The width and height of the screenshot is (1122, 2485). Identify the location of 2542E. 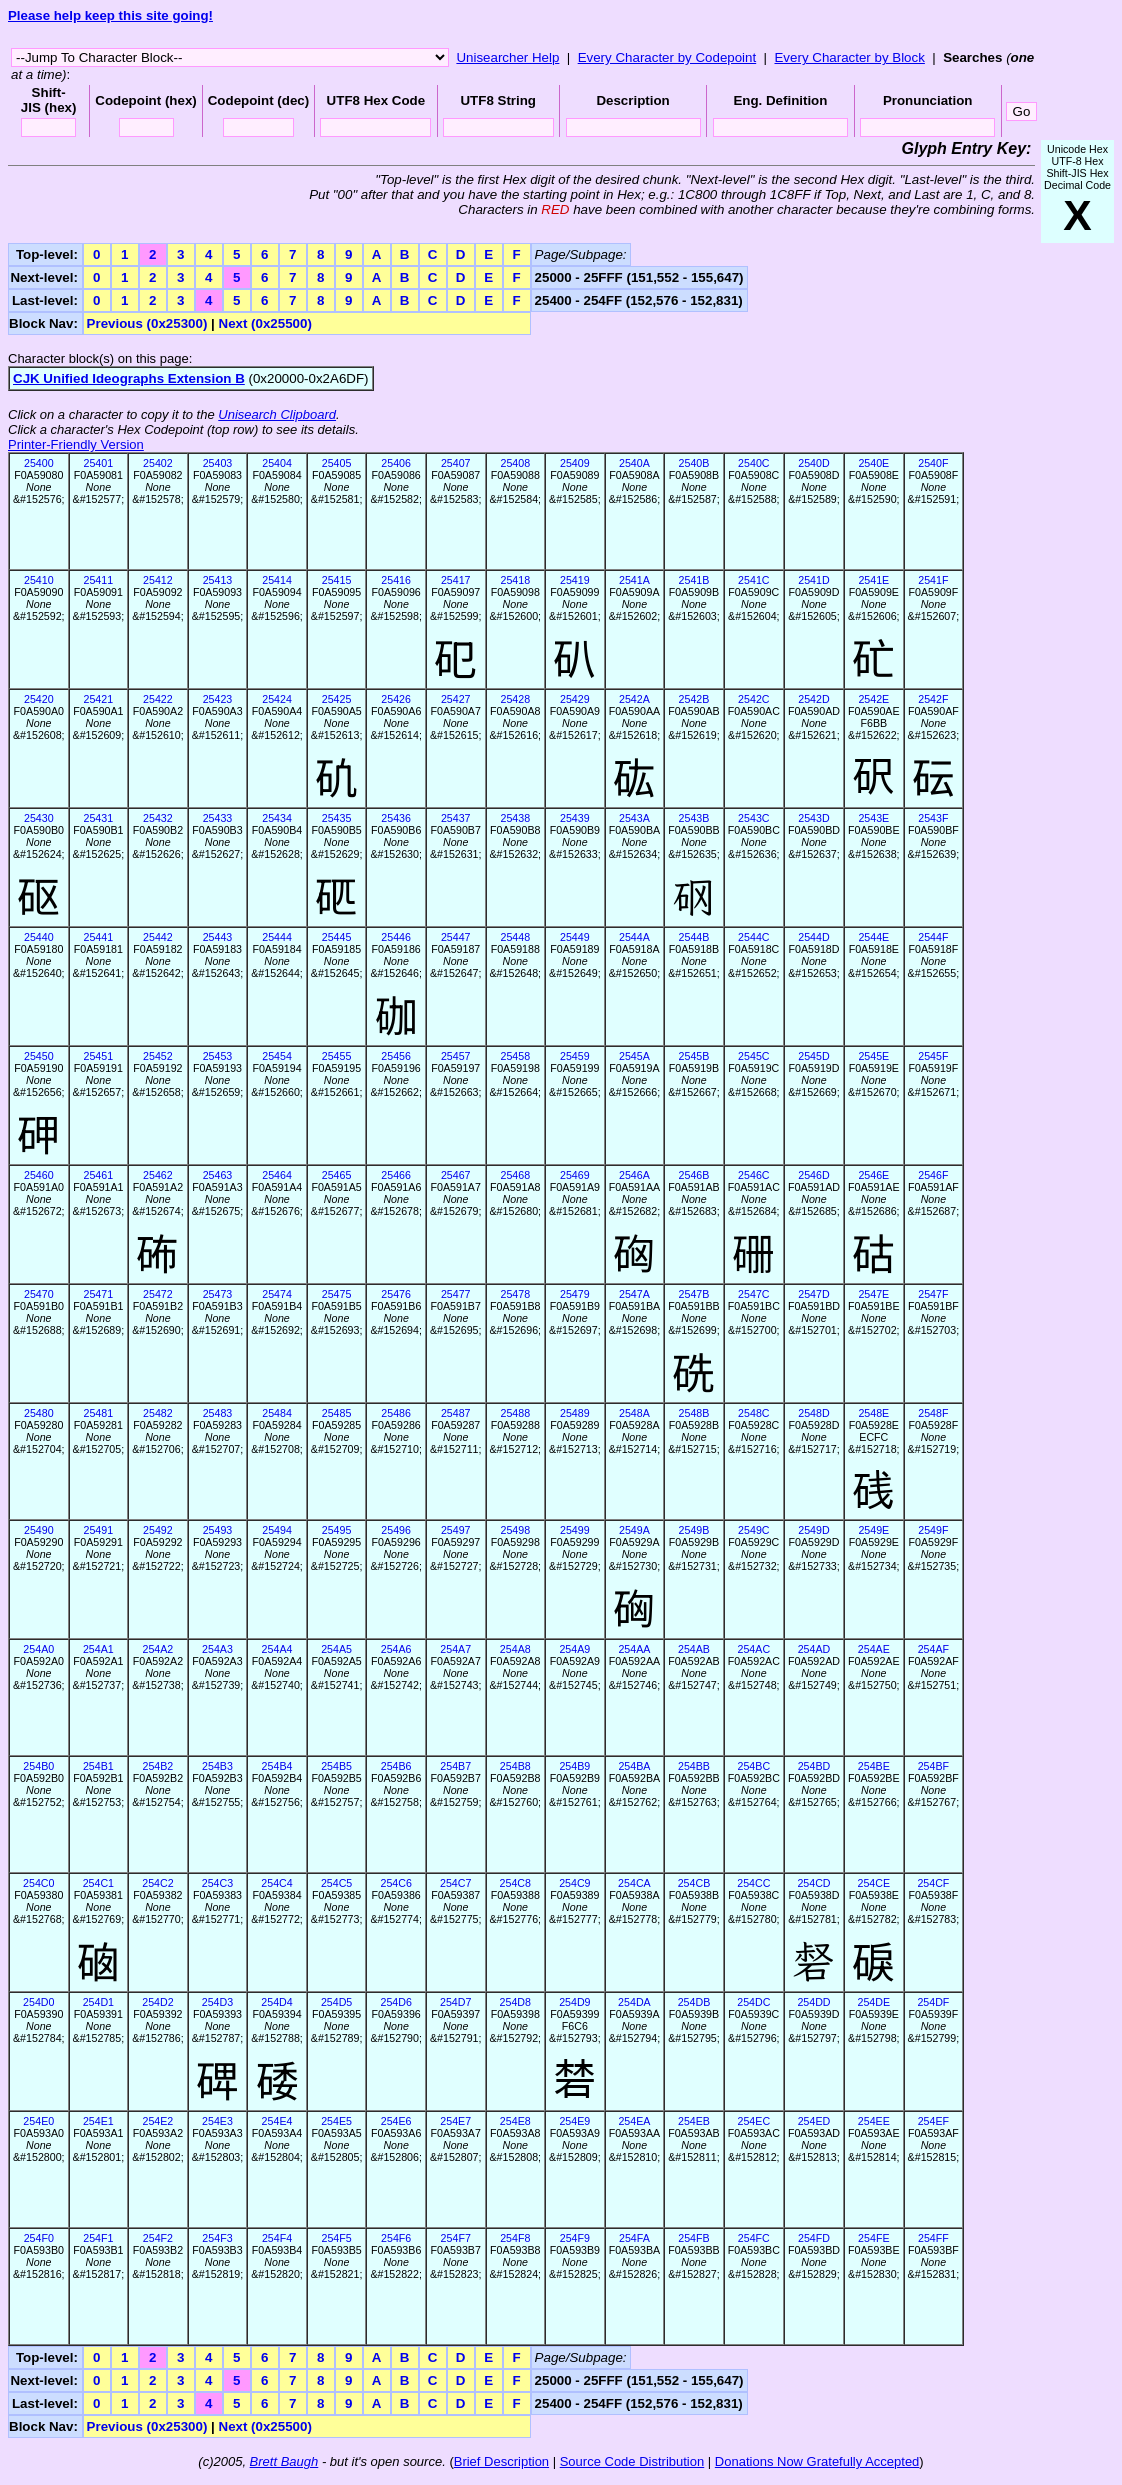
(873, 699).